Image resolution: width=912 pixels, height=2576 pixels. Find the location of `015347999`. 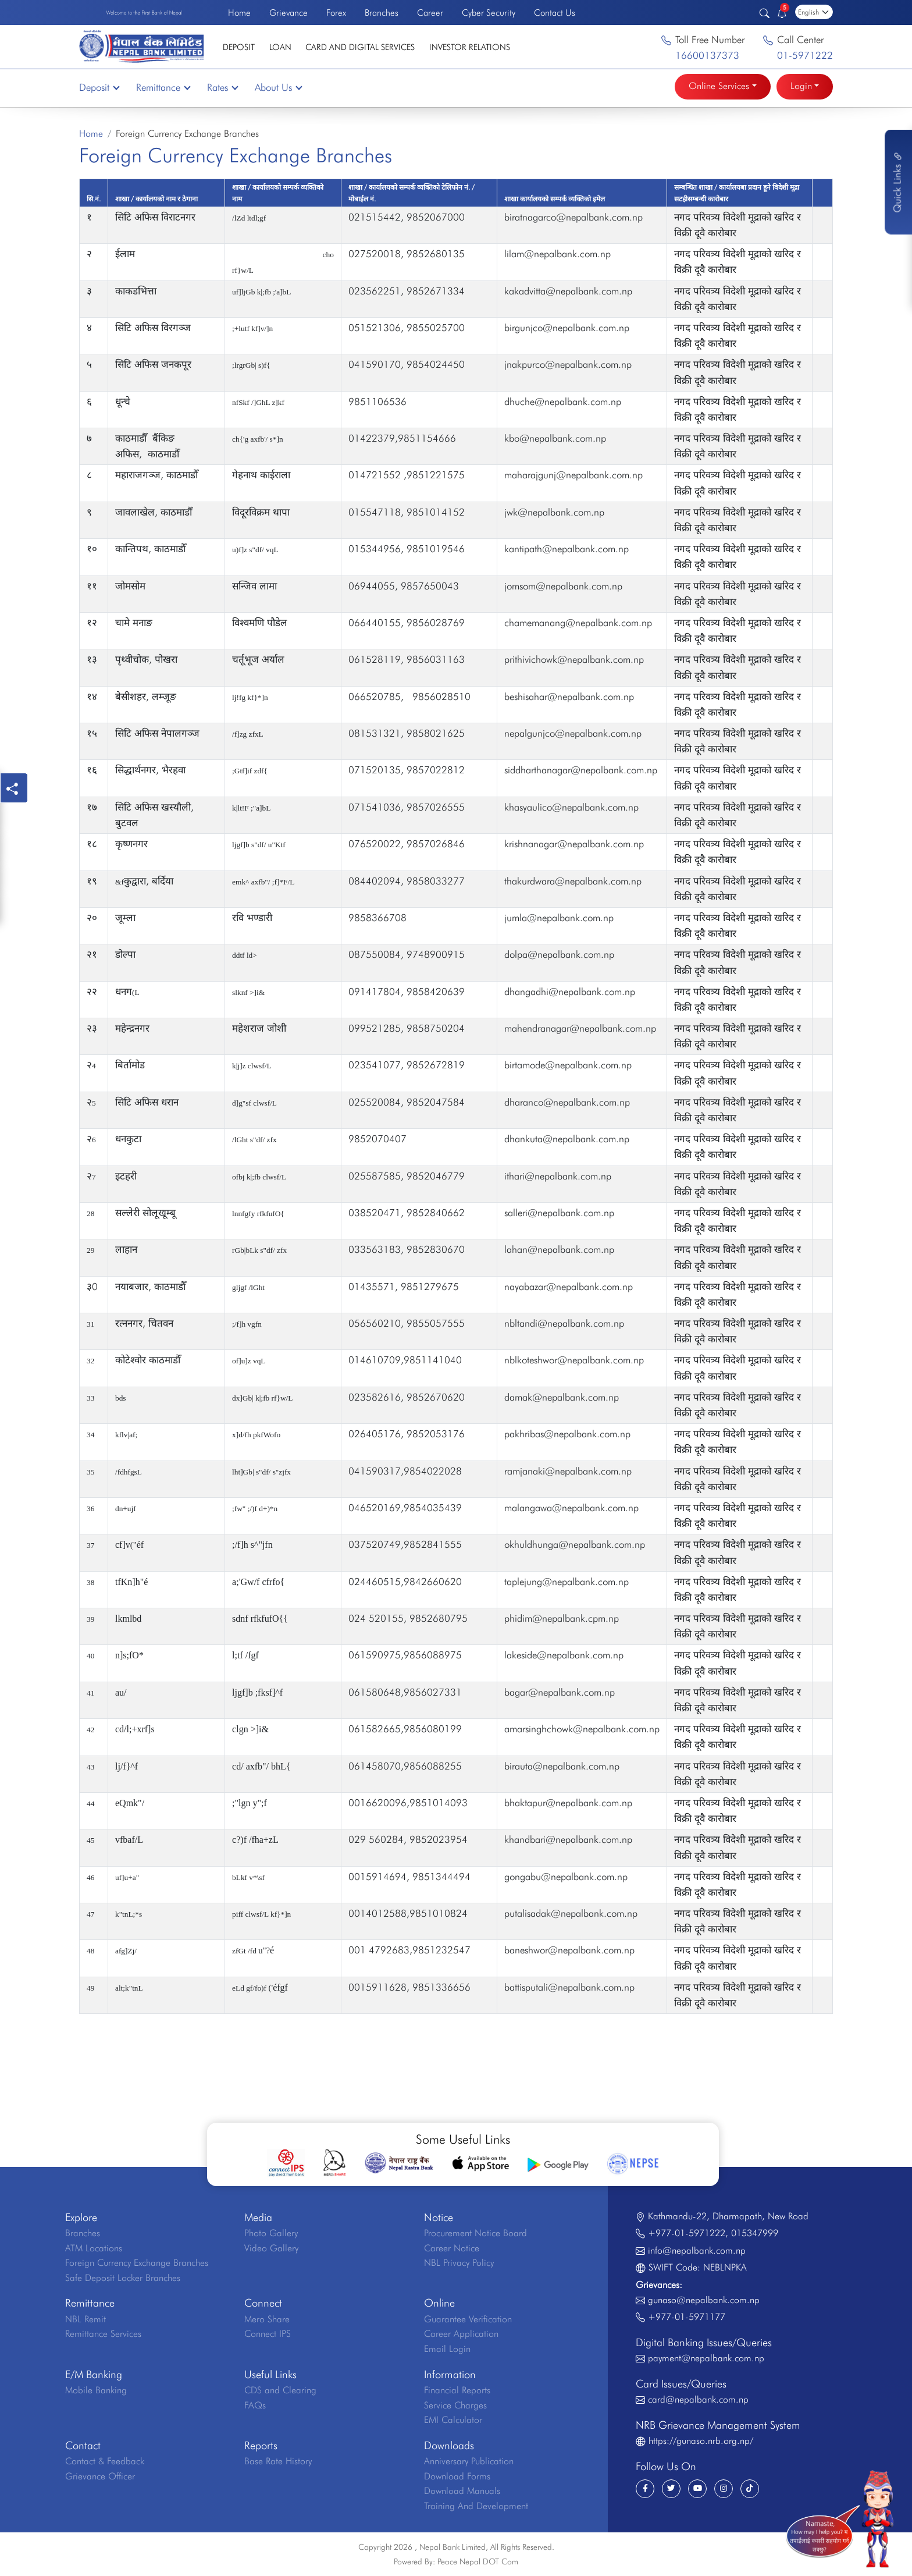

015347999 is located at coordinates (754, 2233).